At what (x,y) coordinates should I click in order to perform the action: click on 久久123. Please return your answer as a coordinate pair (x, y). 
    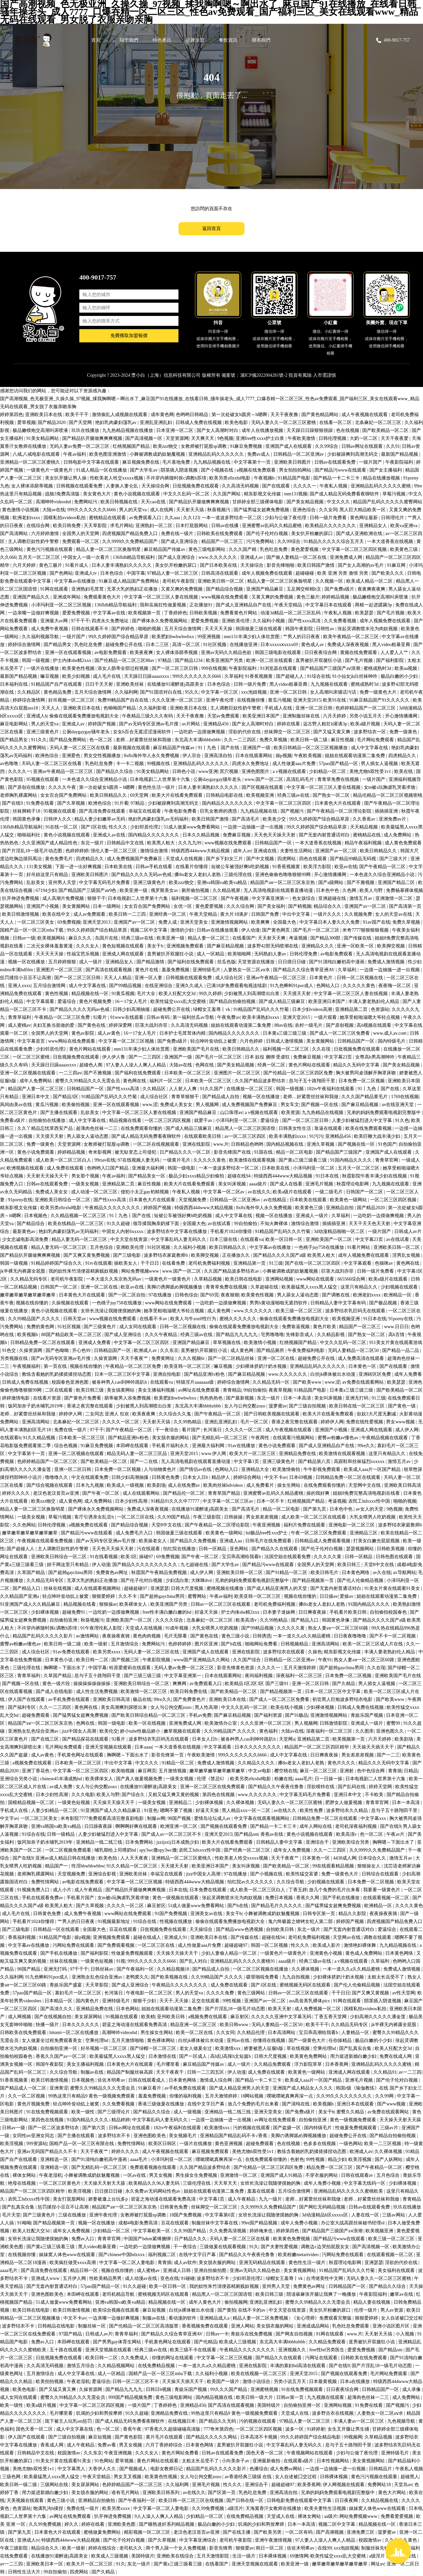
    Looking at the image, I should click on (191, 517).